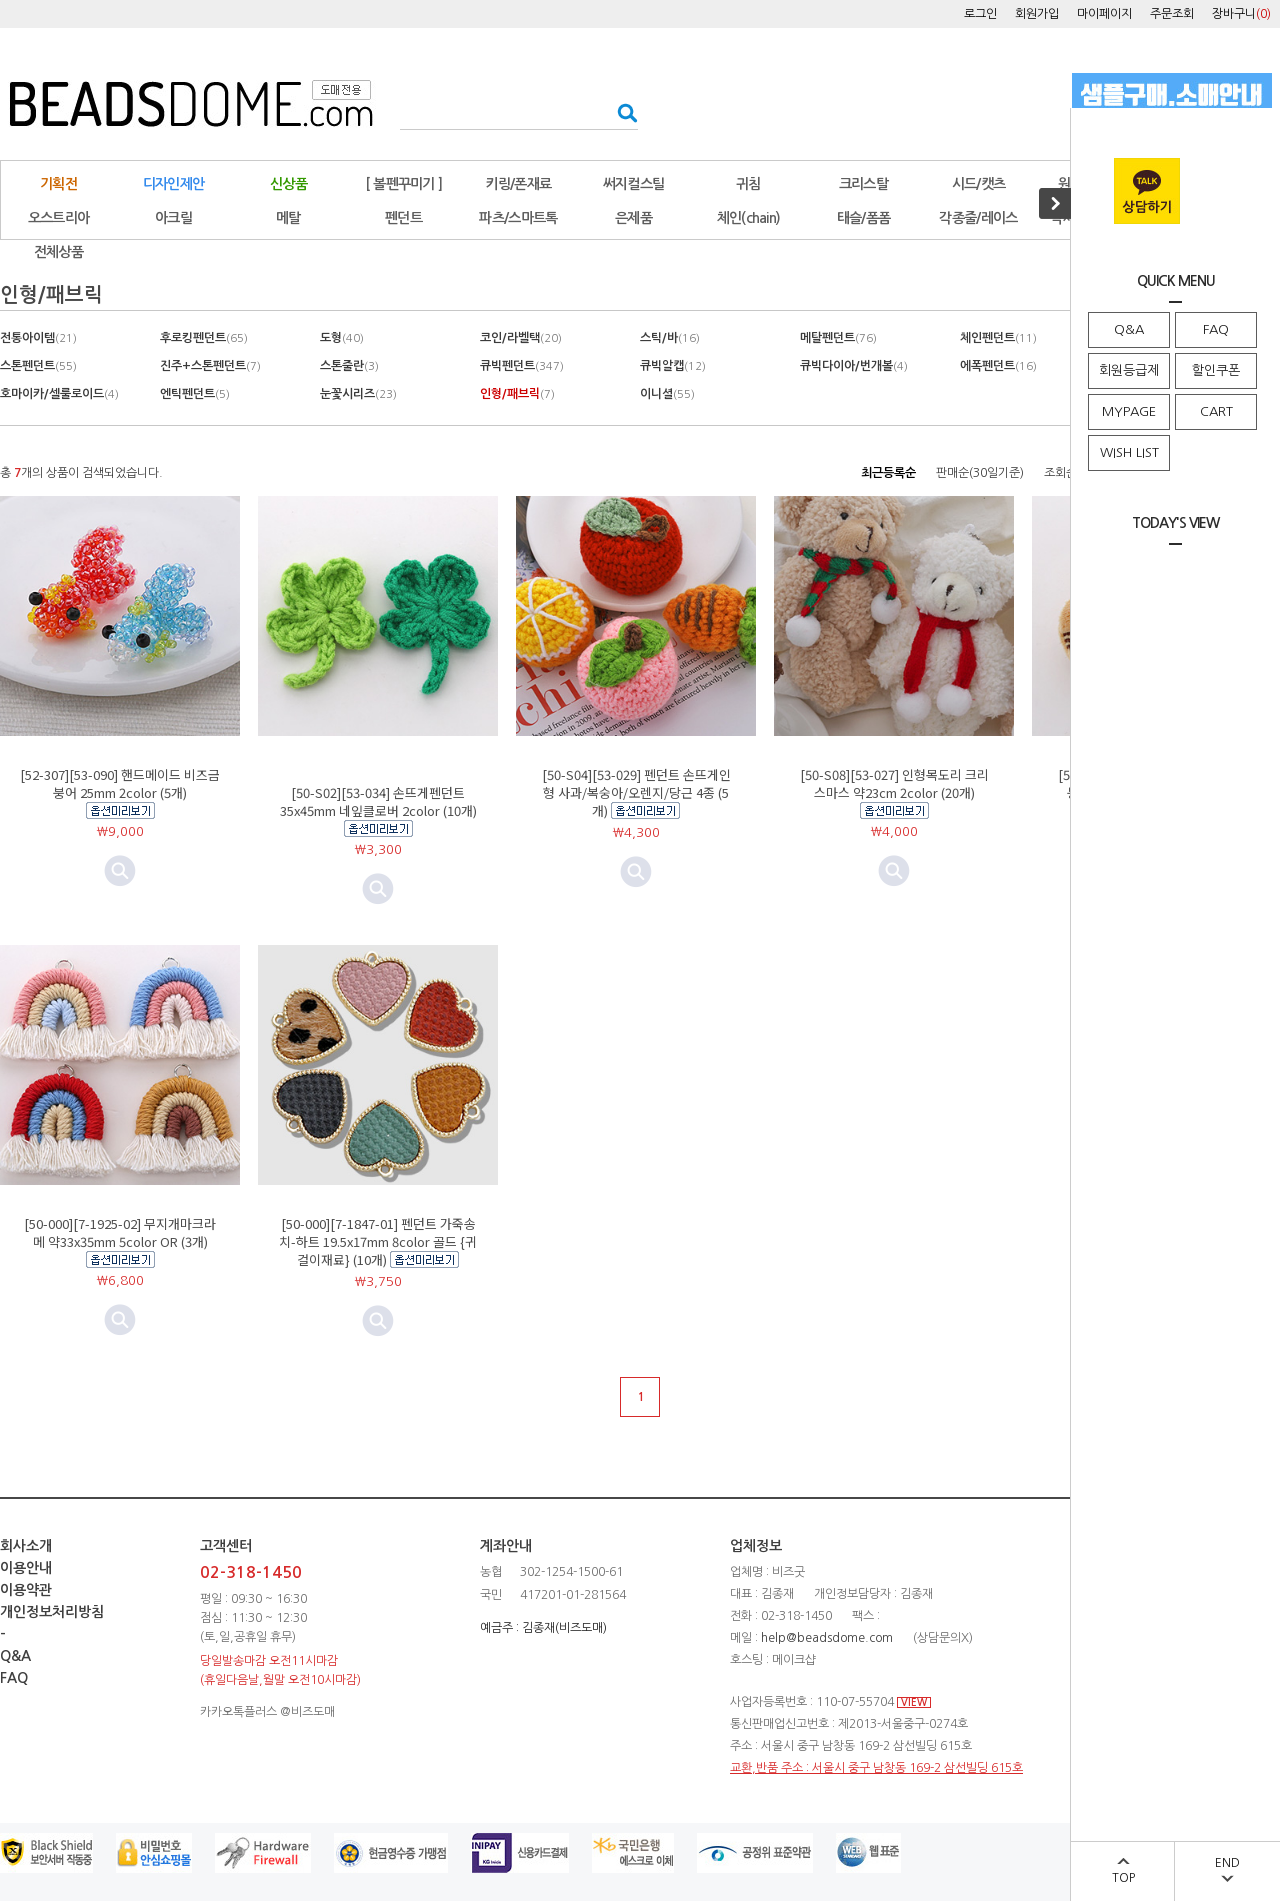 Image resolution: width=1280 pixels, height=1901 pixels. Describe the element at coordinates (827, 1638) in the screenshot. I see `help@beadsdome.com` at that location.